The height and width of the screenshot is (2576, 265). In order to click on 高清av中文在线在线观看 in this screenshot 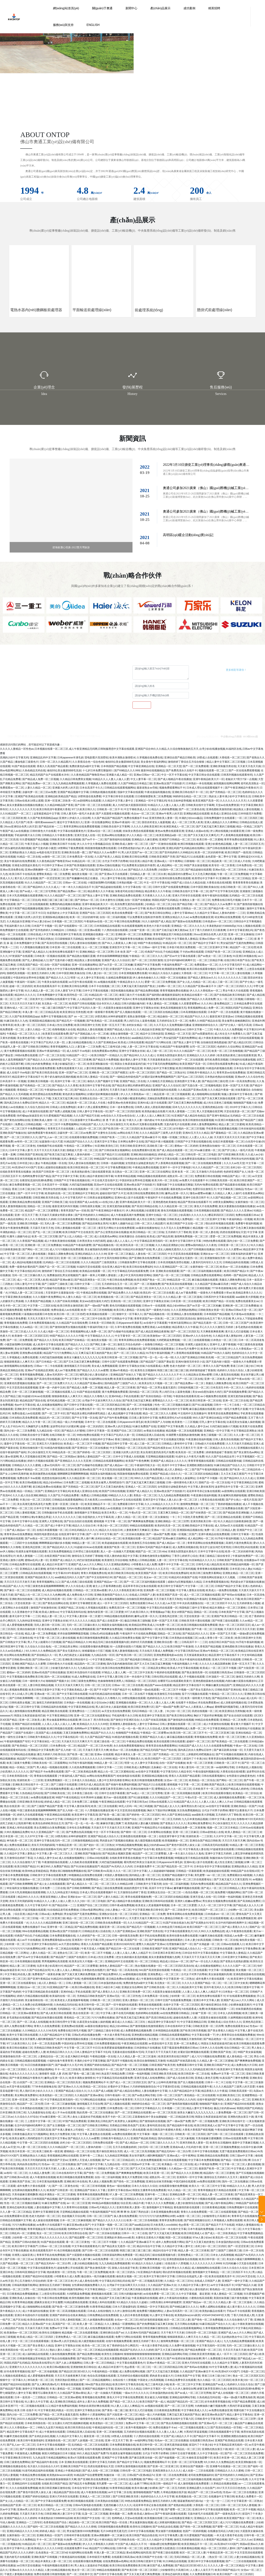, I will do `click(108, 1184)`.